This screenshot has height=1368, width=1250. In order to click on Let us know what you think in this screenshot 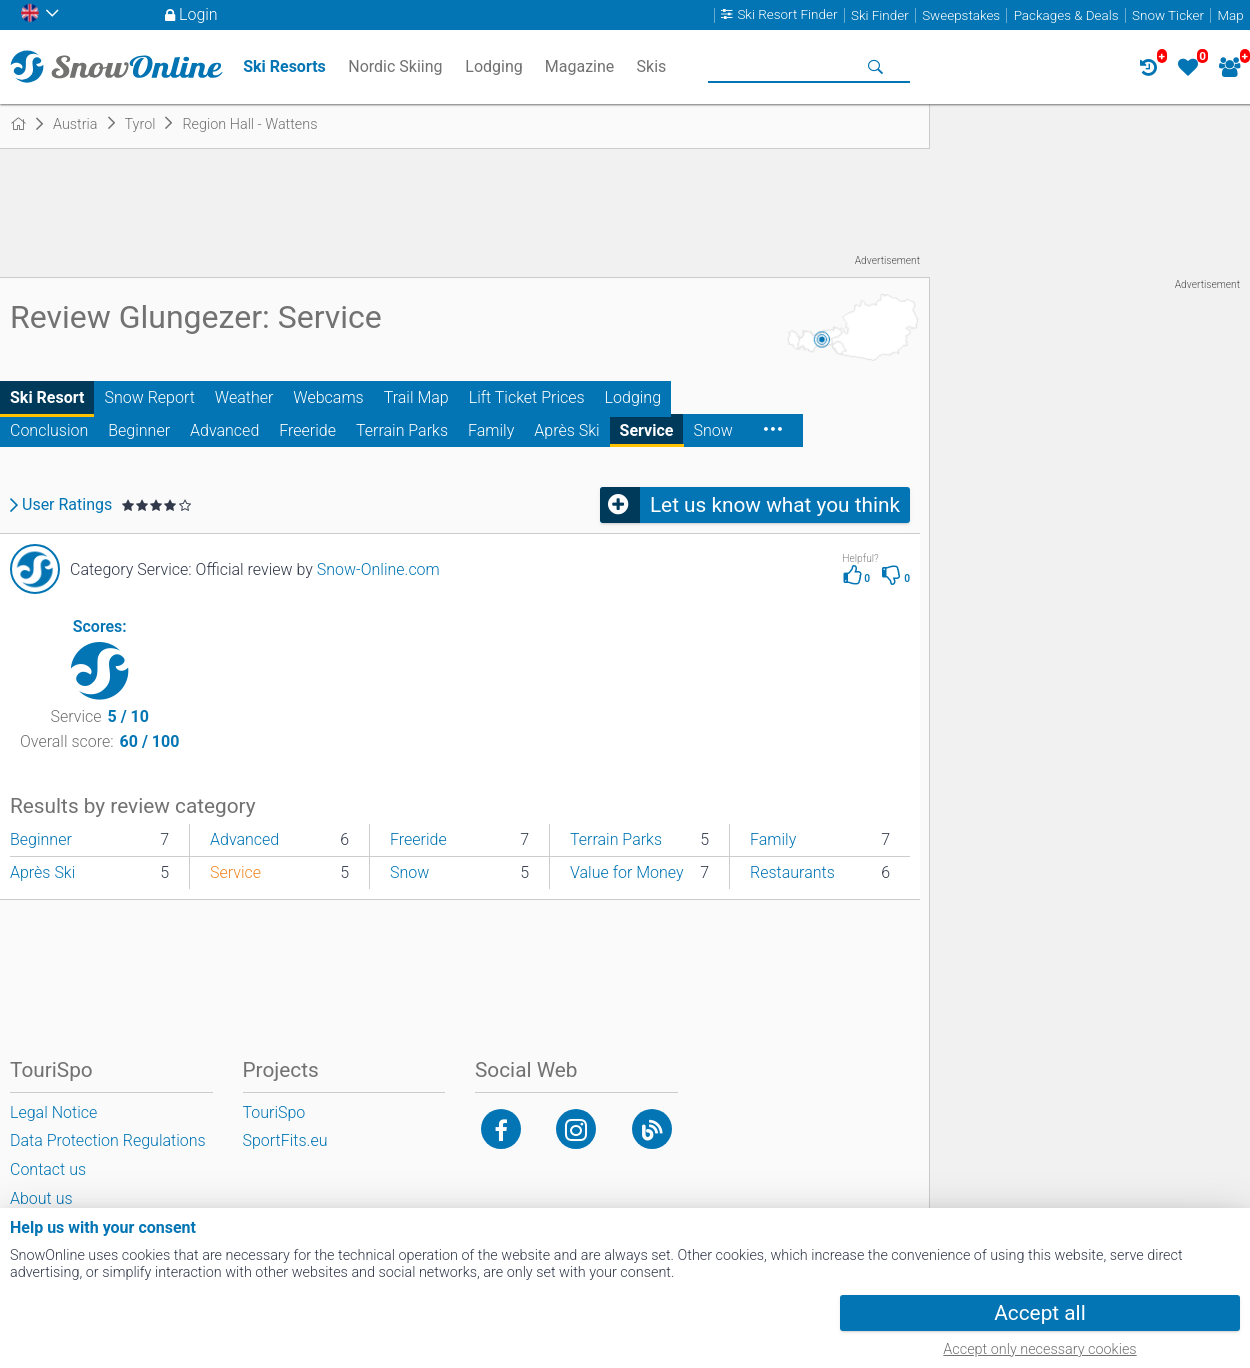, I will do `click(775, 505)`.